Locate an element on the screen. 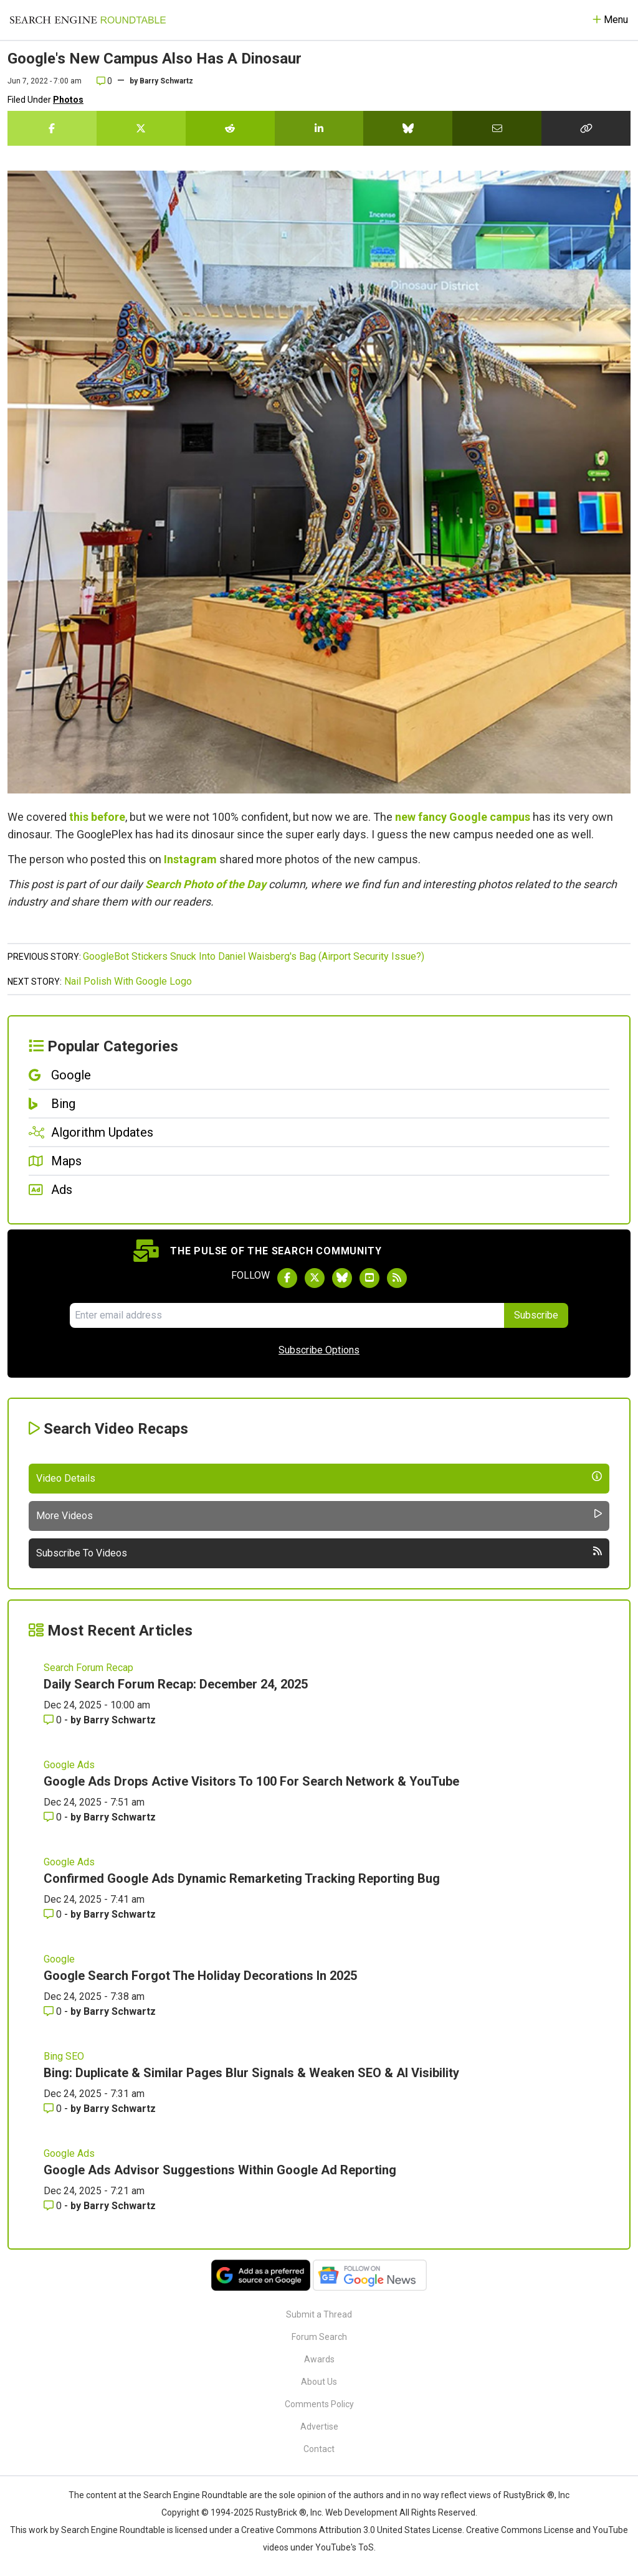 Image resolution: width=638 pixels, height=2576 pixels. [Share this story on LinkedIn] is located at coordinates (319, 128).